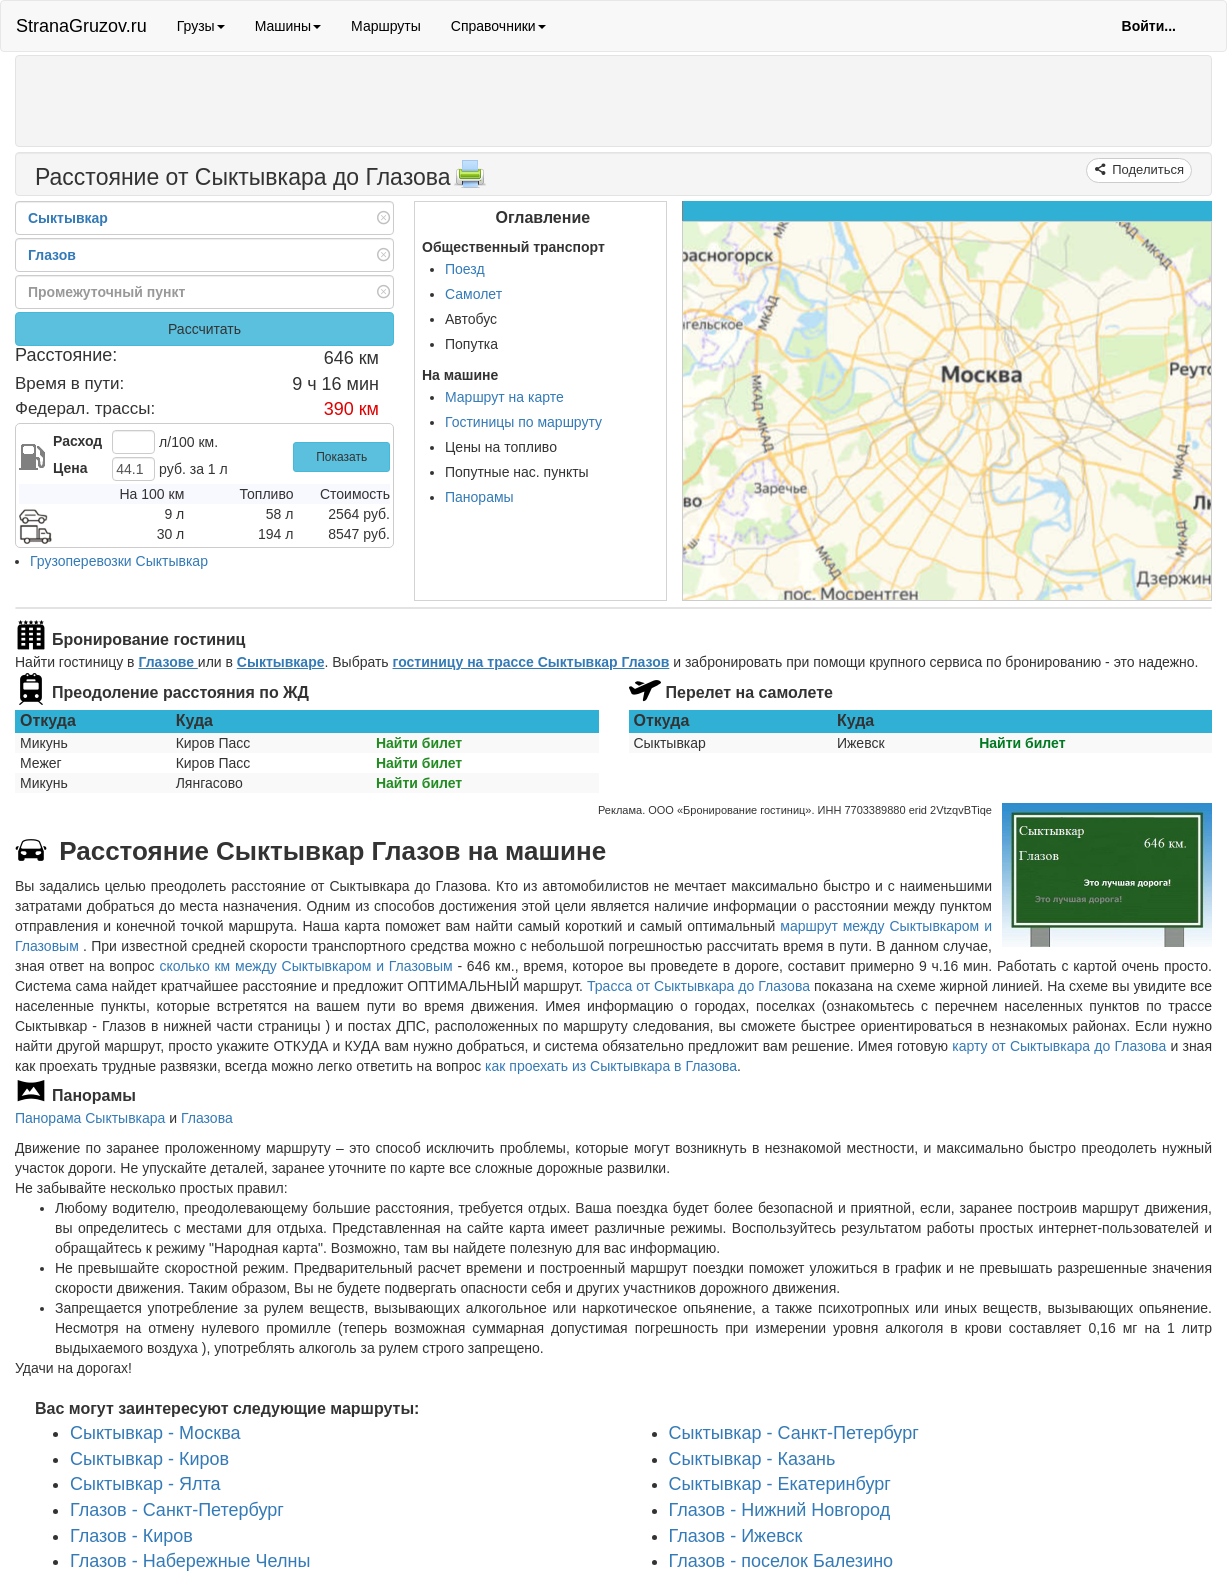 This screenshot has height=1577, width=1227. What do you see at coordinates (201, 26) in the screenshot?
I see `Грузы [button]` at bounding box center [201, 26].